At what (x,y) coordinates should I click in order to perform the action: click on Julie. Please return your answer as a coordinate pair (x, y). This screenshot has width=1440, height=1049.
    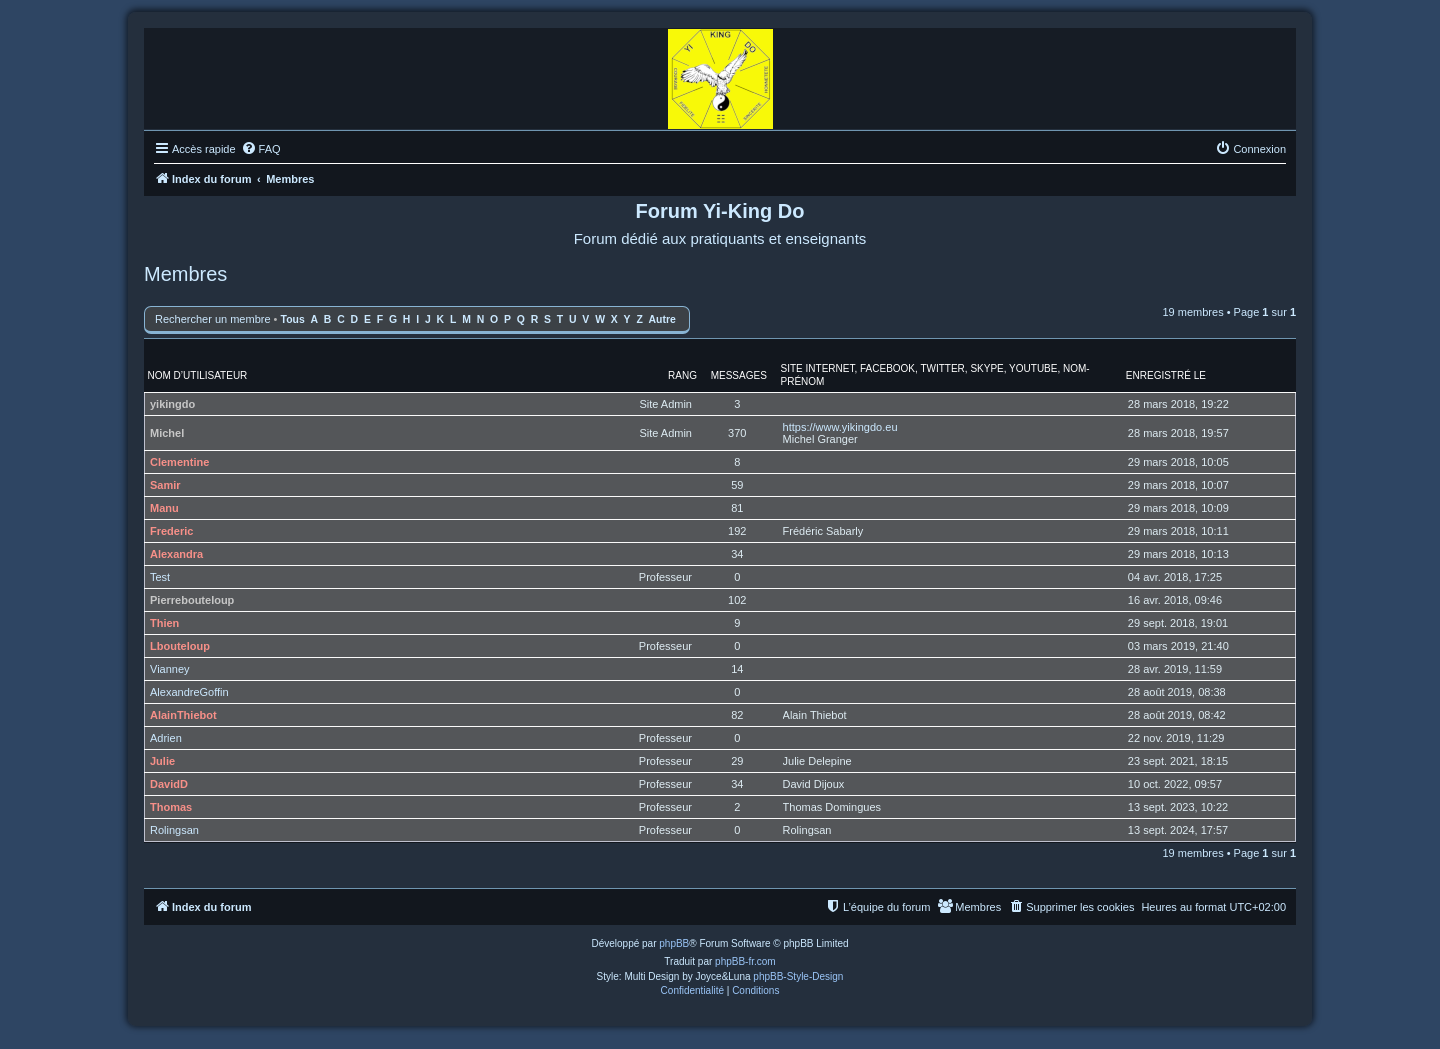
    Looking at the image, I should click on (162, 761).